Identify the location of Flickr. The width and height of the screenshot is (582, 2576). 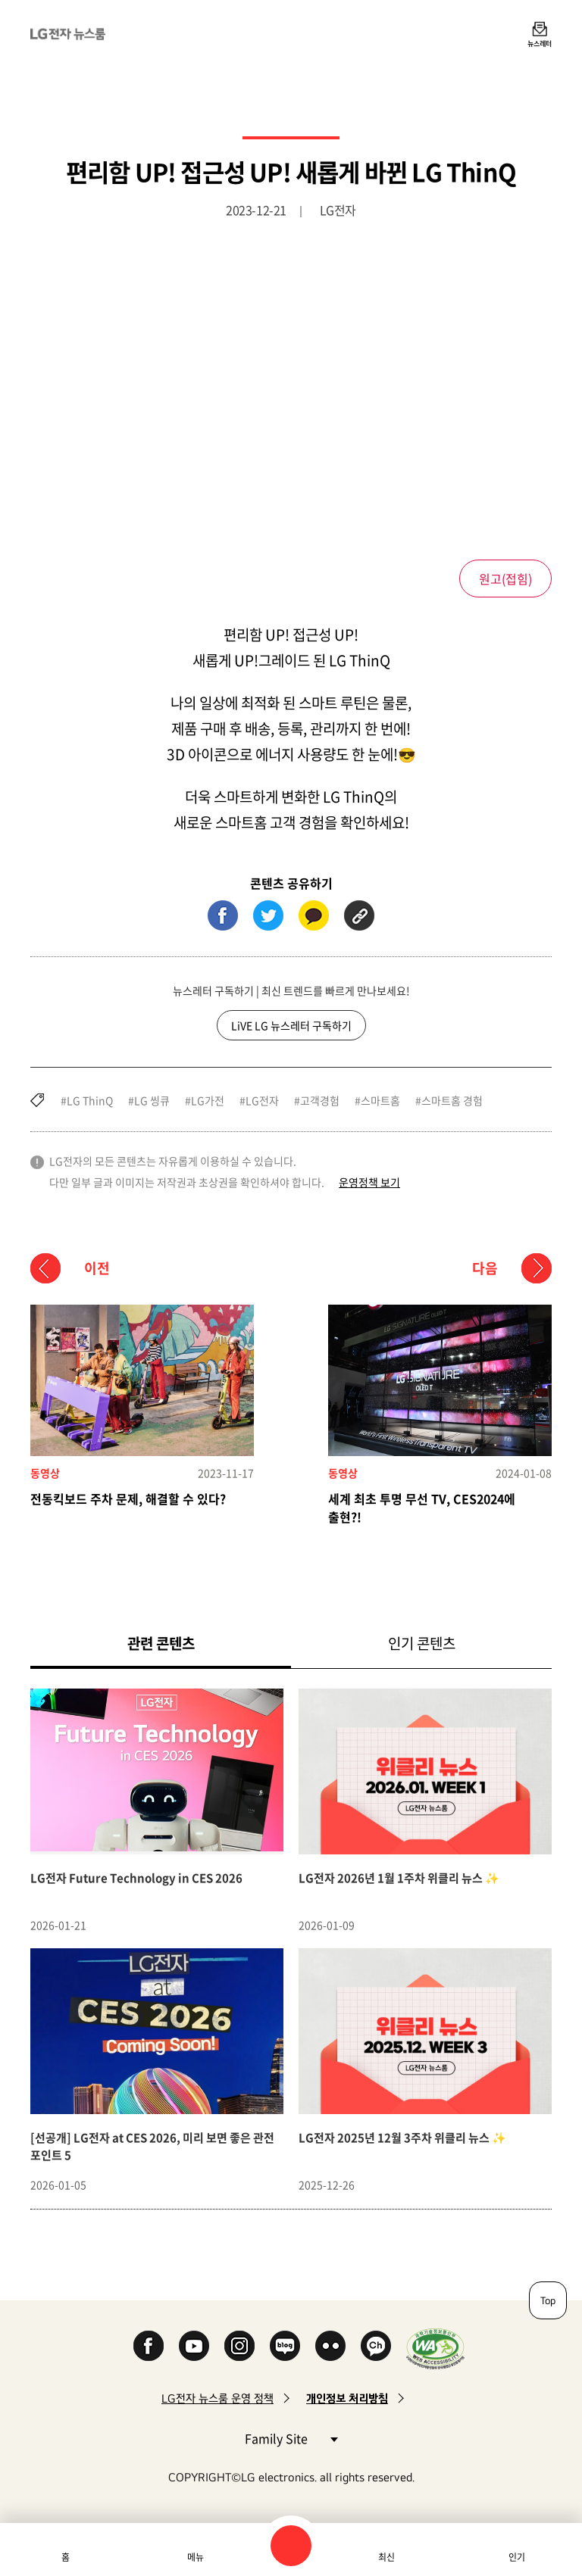
(330, 2346).